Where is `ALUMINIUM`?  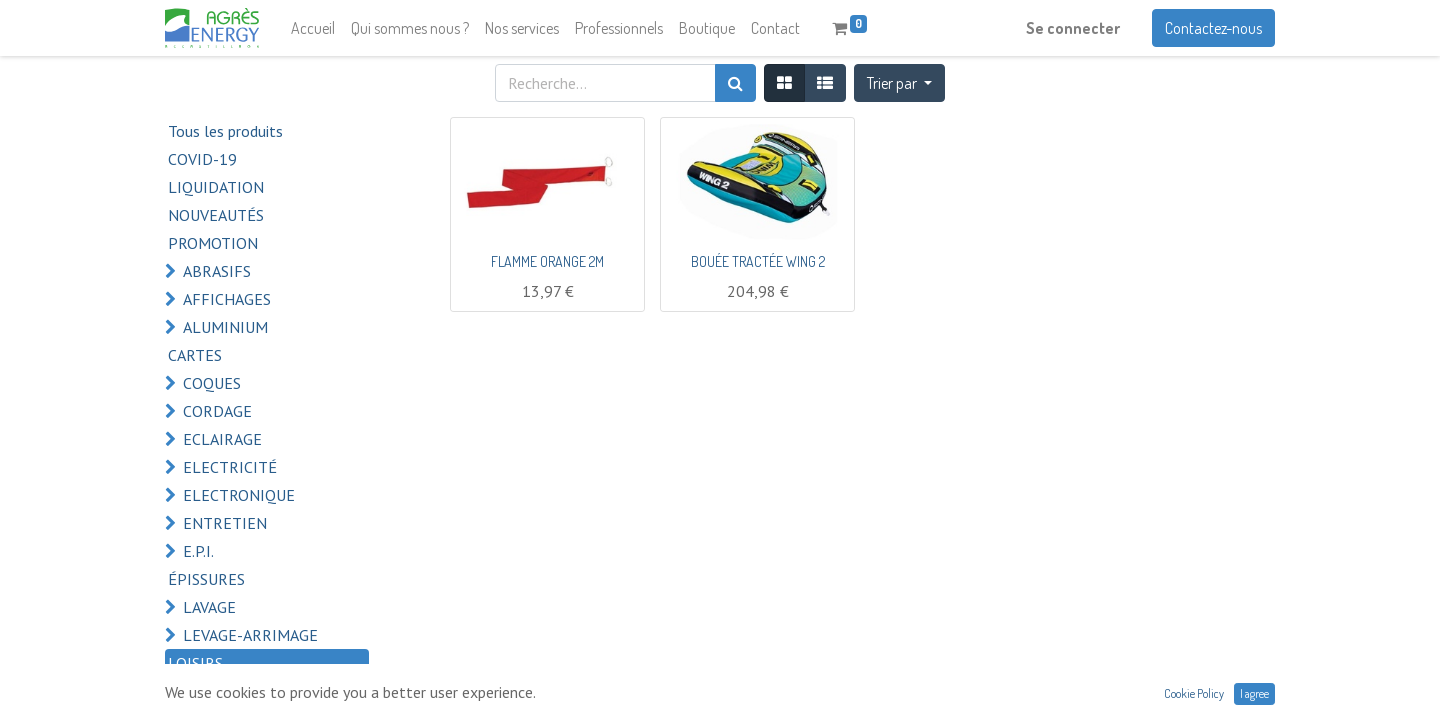
ALUMINIUM is located at coordinates (225, 327).